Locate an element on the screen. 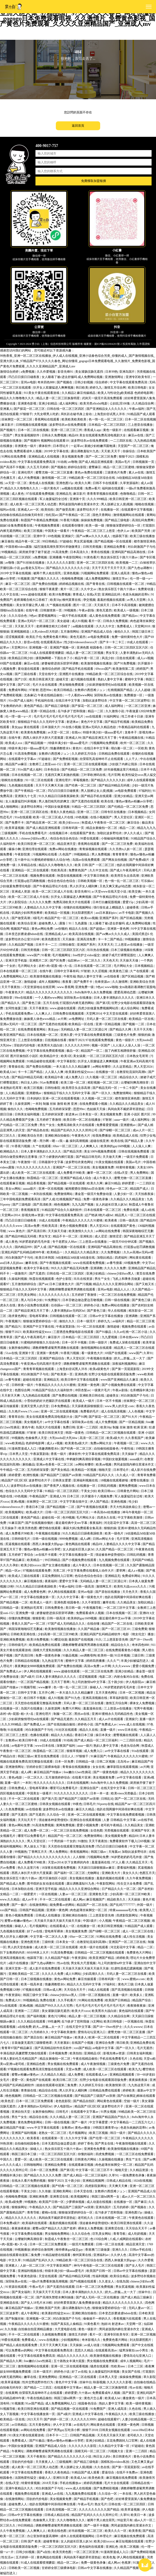 Image resolution: width=156 pixels, height=2576 pixels. 三级黄色片免费 is located at coordinates (116, 472).